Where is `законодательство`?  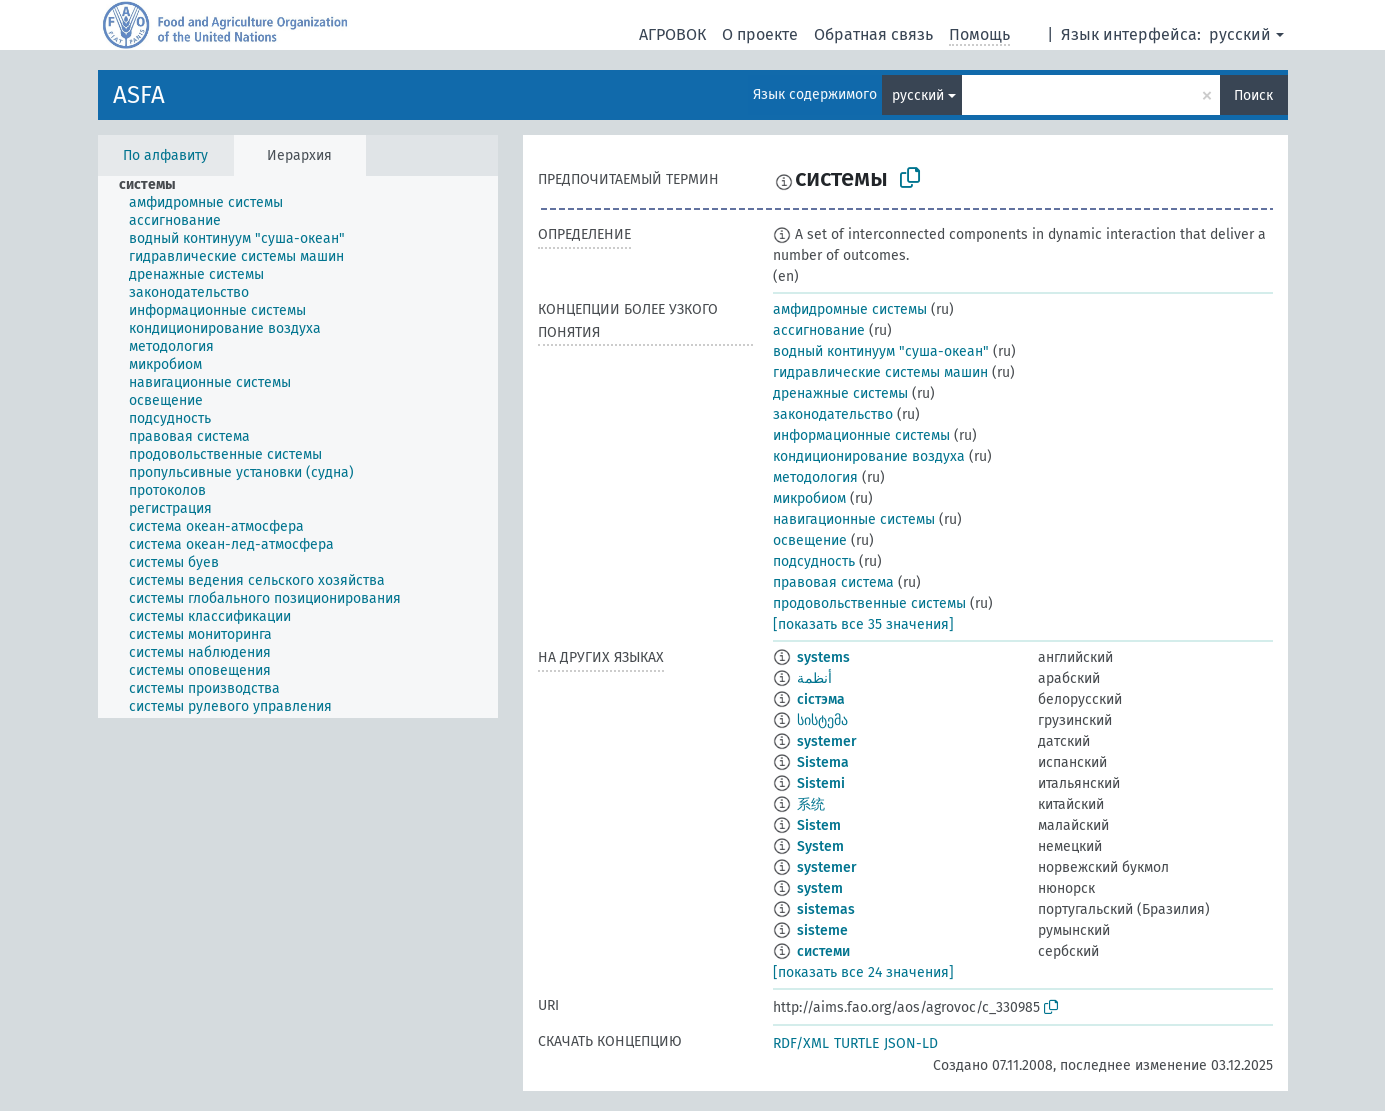 законодательство is located at coordinates (833, 414).